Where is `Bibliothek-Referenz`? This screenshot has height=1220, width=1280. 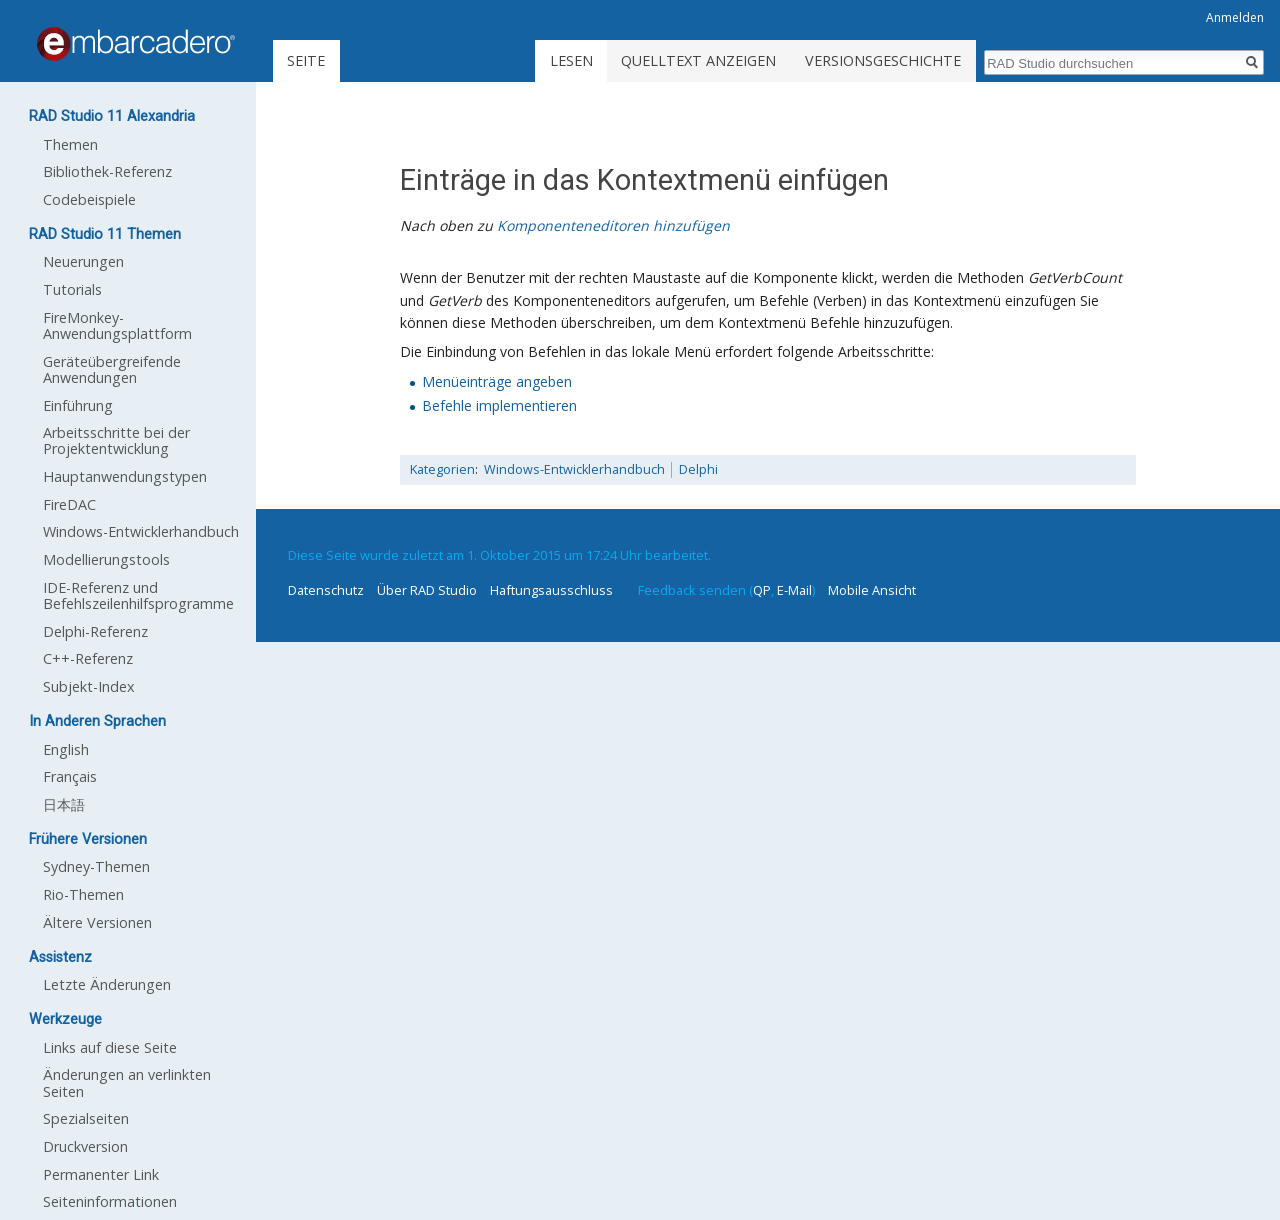
Bibliothek-Referenz is located at coordinates (107, 171).